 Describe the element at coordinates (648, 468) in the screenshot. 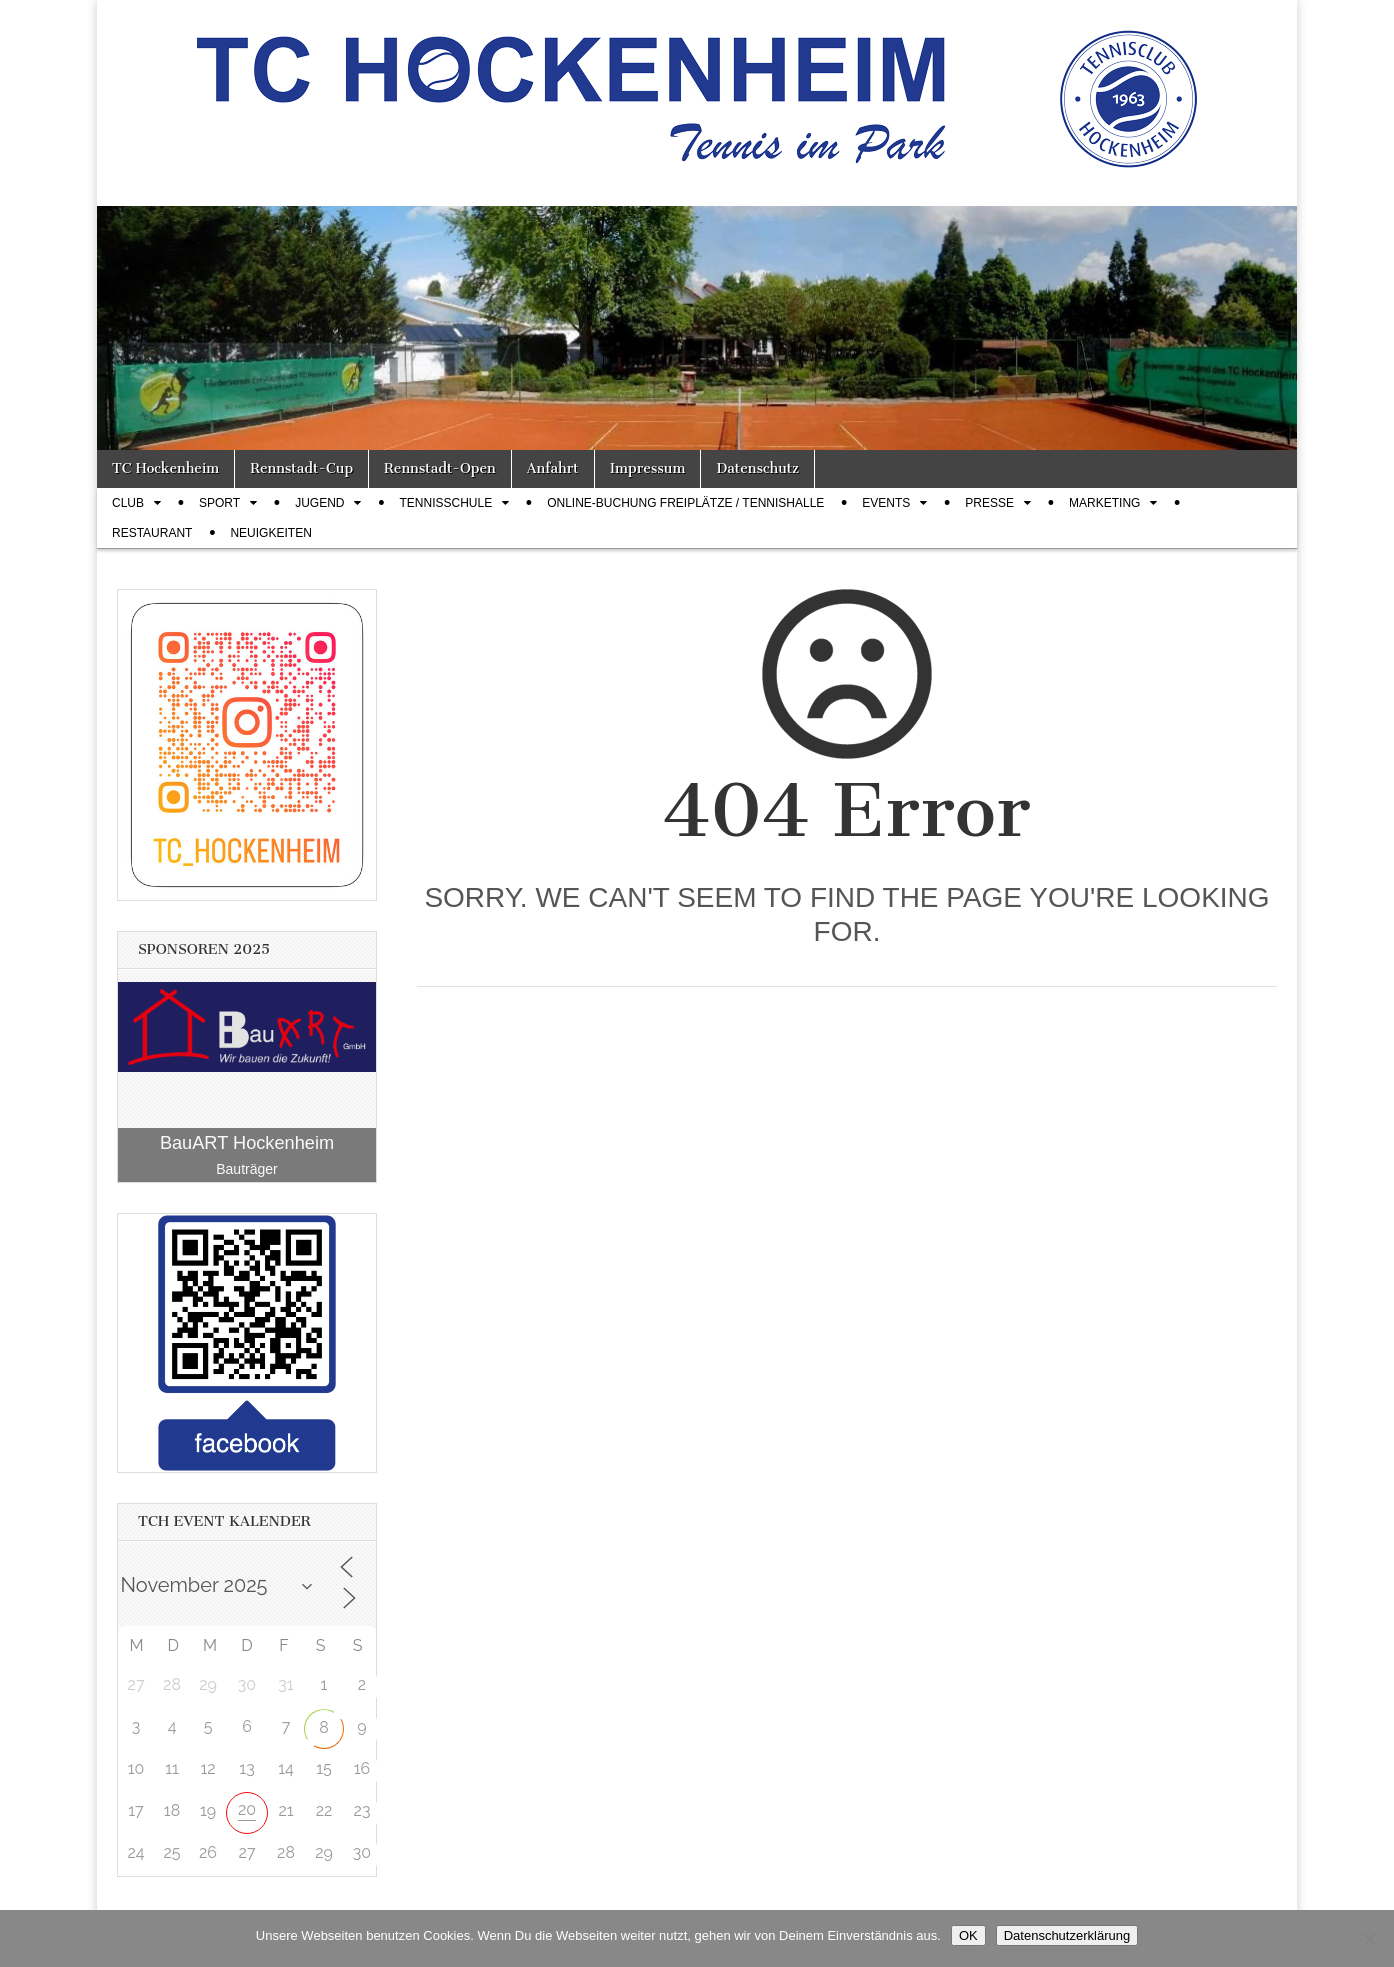

I see `Impressum` at that location.